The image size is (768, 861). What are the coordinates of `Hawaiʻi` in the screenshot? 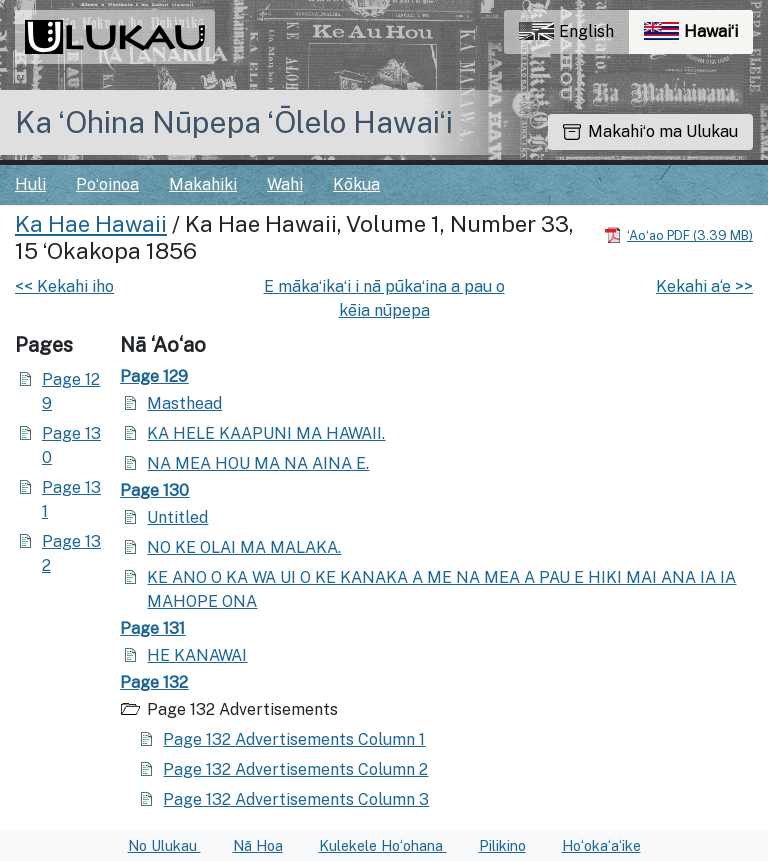 It's located at (698, 36).